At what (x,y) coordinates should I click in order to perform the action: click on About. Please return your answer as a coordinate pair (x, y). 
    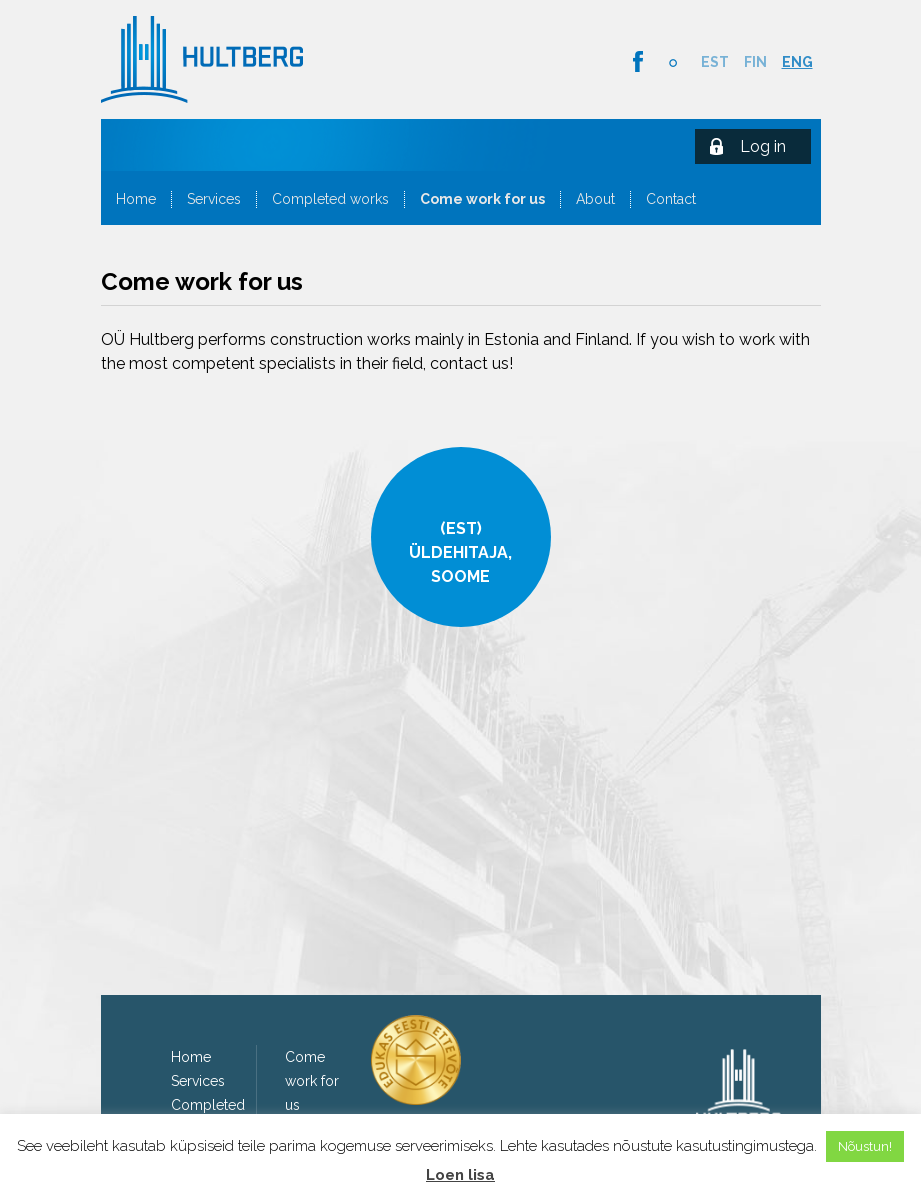
    Looking at the image, I should click on (595, 199).